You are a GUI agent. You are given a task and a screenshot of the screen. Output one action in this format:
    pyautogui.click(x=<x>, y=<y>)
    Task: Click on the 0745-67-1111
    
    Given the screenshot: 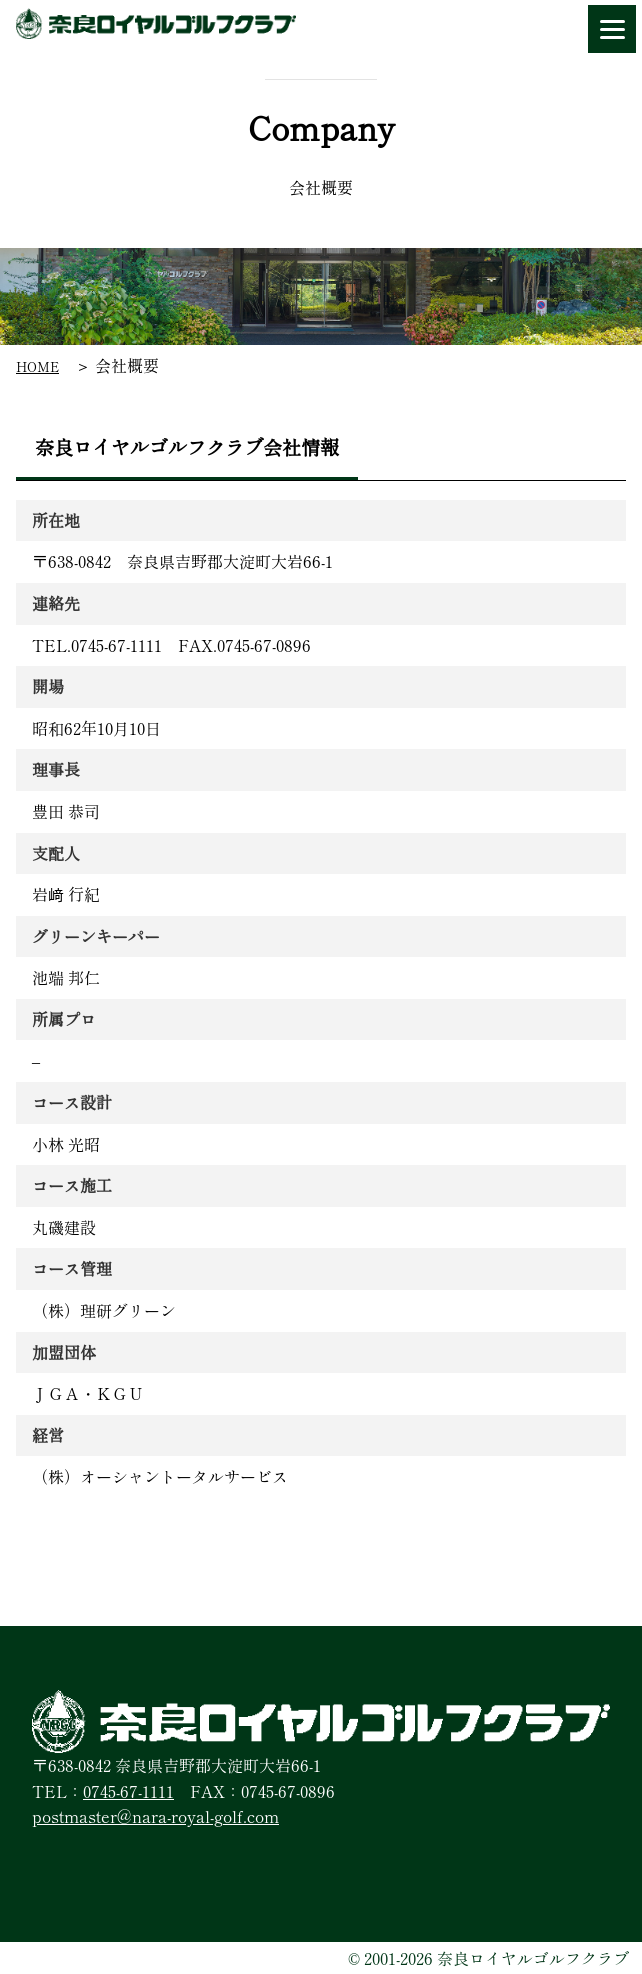 What is the action you would take?
    pyautogui.click(x=128, y=1791)
    